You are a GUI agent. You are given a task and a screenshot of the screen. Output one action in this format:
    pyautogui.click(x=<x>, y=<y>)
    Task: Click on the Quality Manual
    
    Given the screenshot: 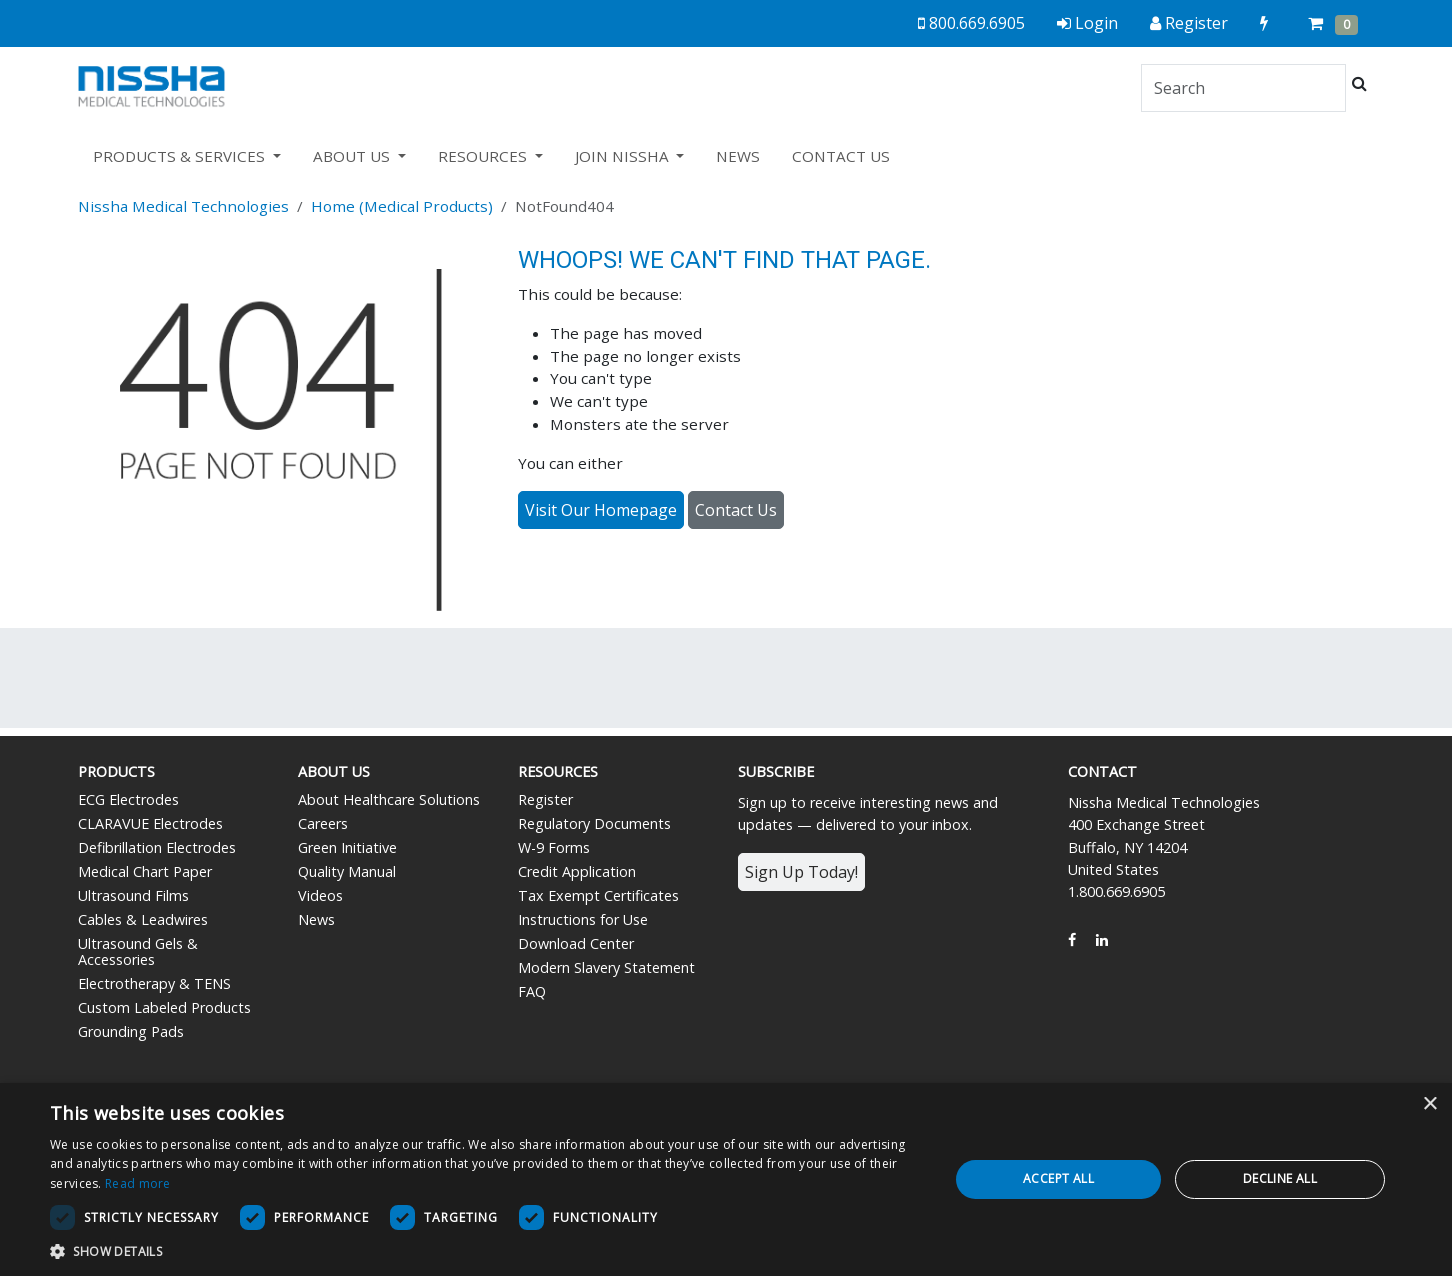 What is the action you would take?
    pyautogui.click(x=347, y=871)
    